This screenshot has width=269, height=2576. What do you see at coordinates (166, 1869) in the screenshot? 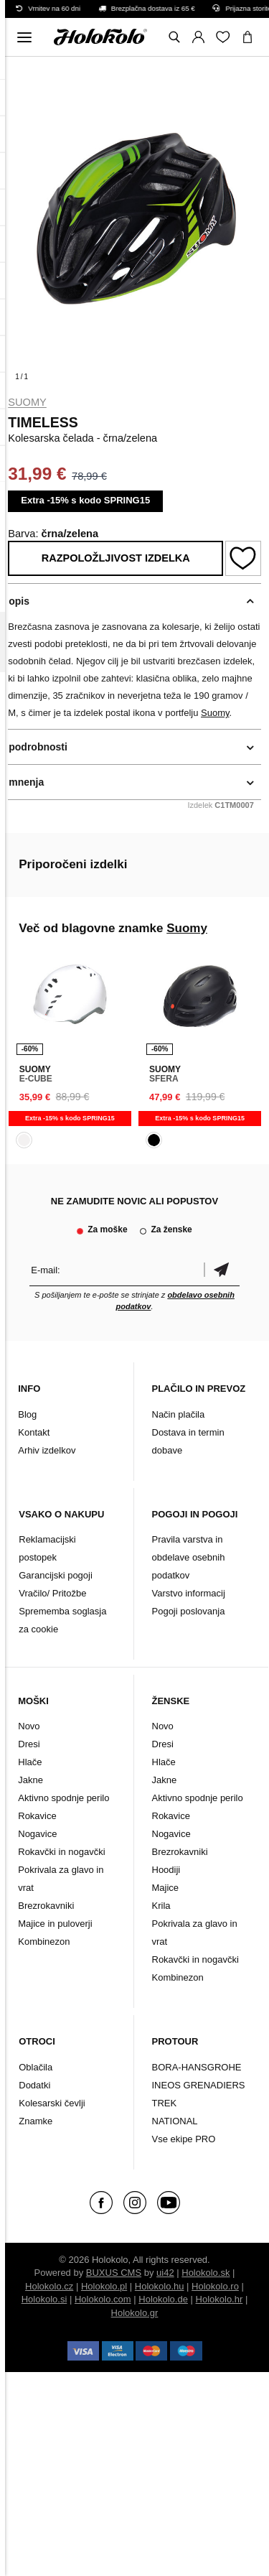
I see `Hoodiji` at bounding box center [166, 1869].